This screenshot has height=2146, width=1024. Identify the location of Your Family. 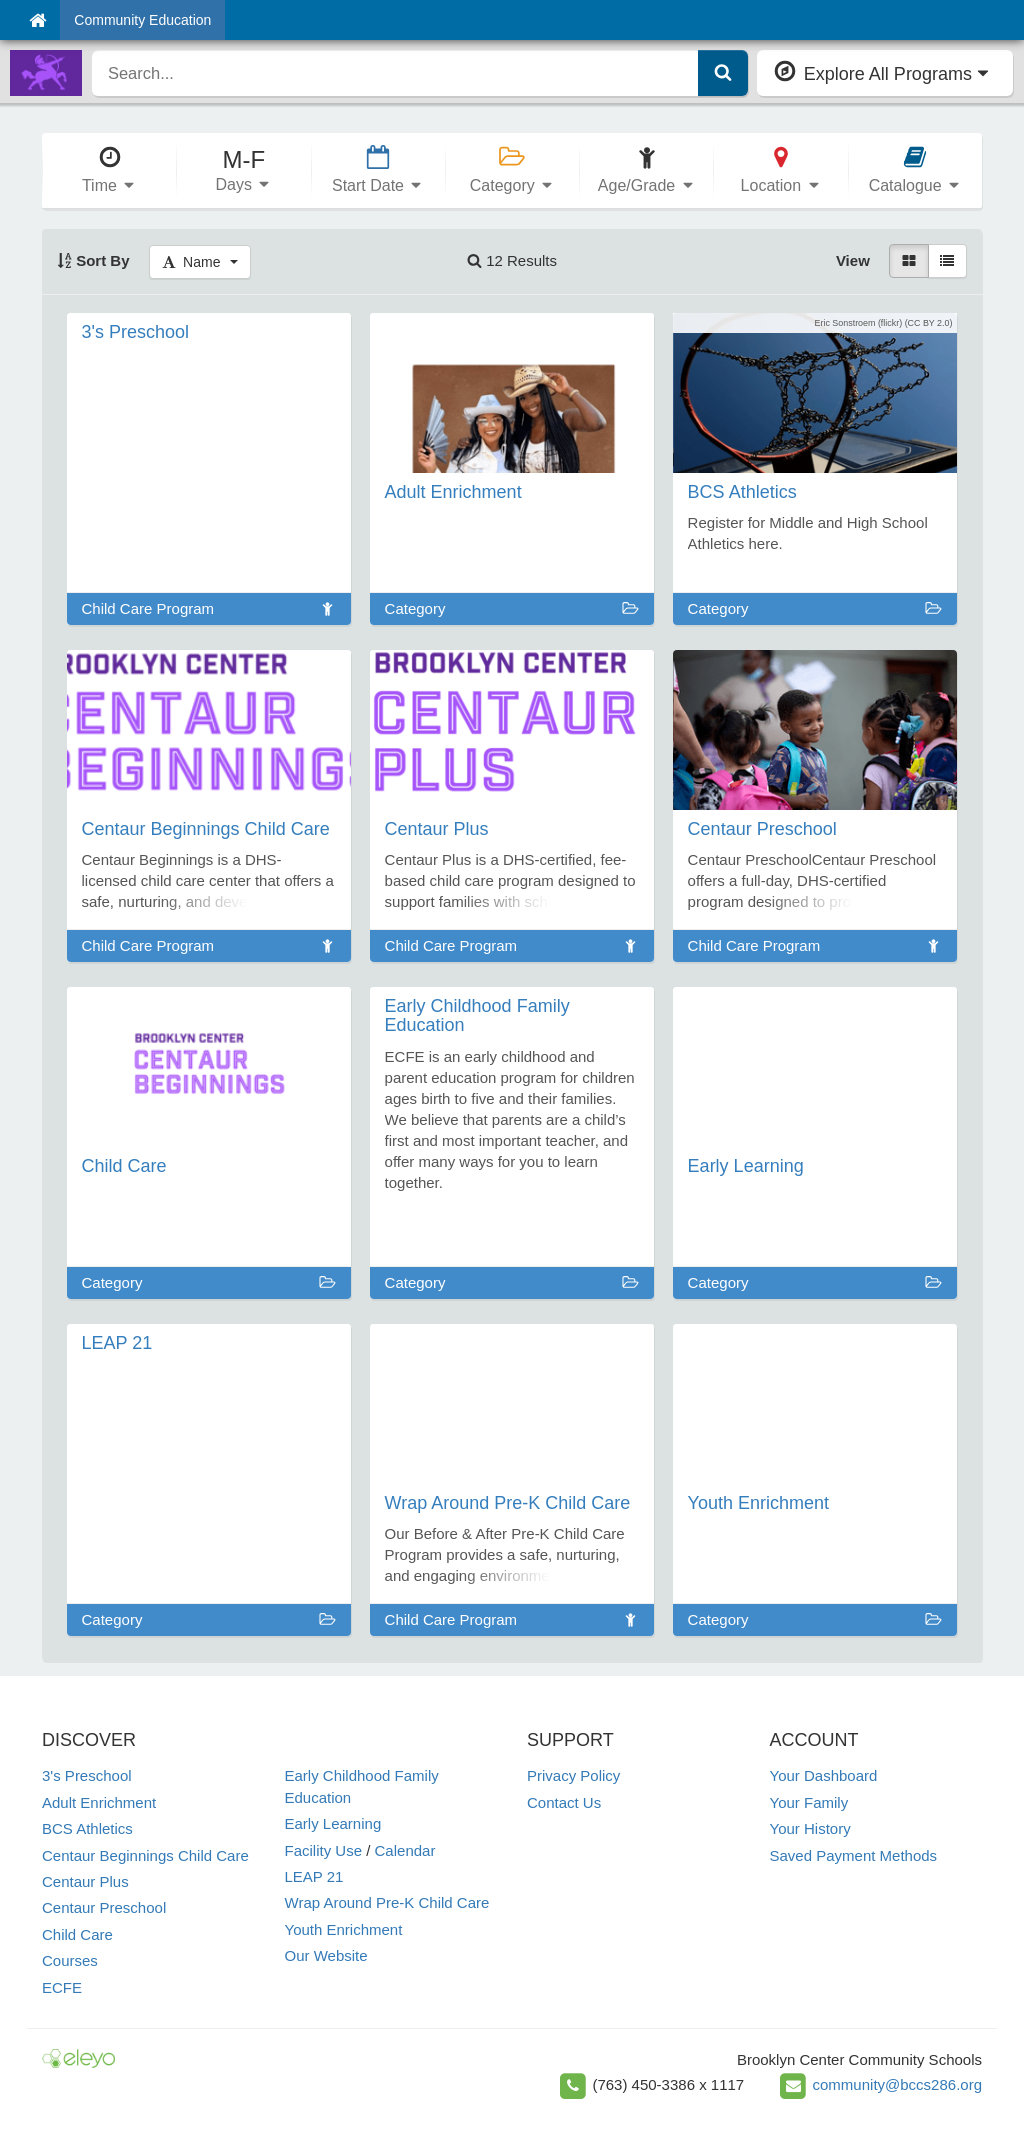
(809, 1802).